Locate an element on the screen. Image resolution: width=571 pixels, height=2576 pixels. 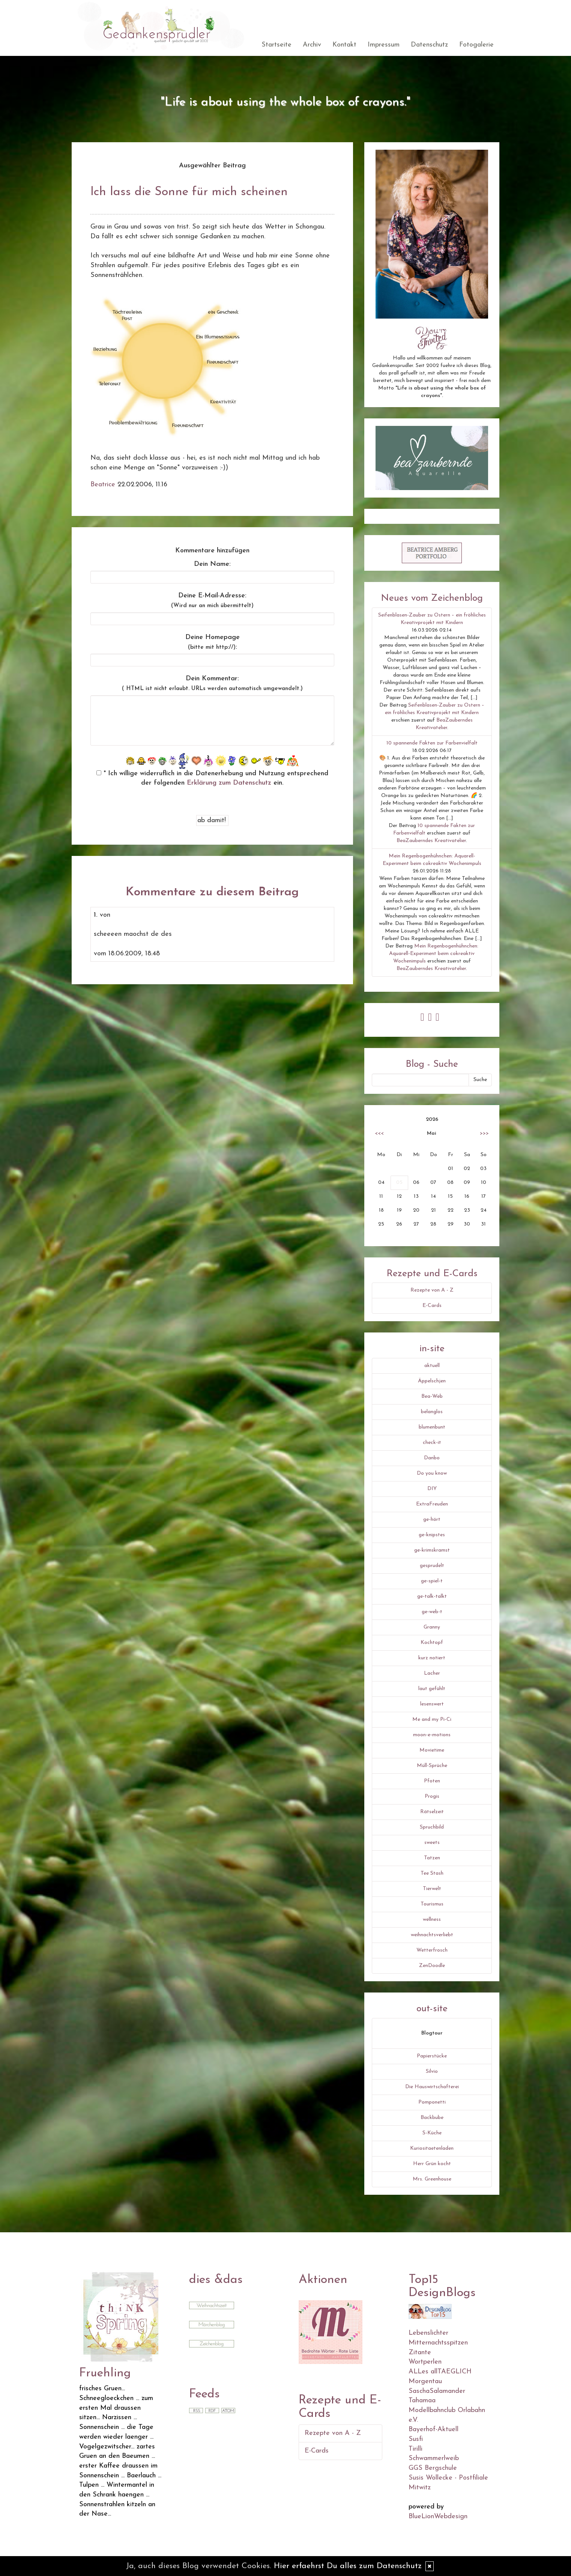
Susfi is located at coordinates (416, 2439).